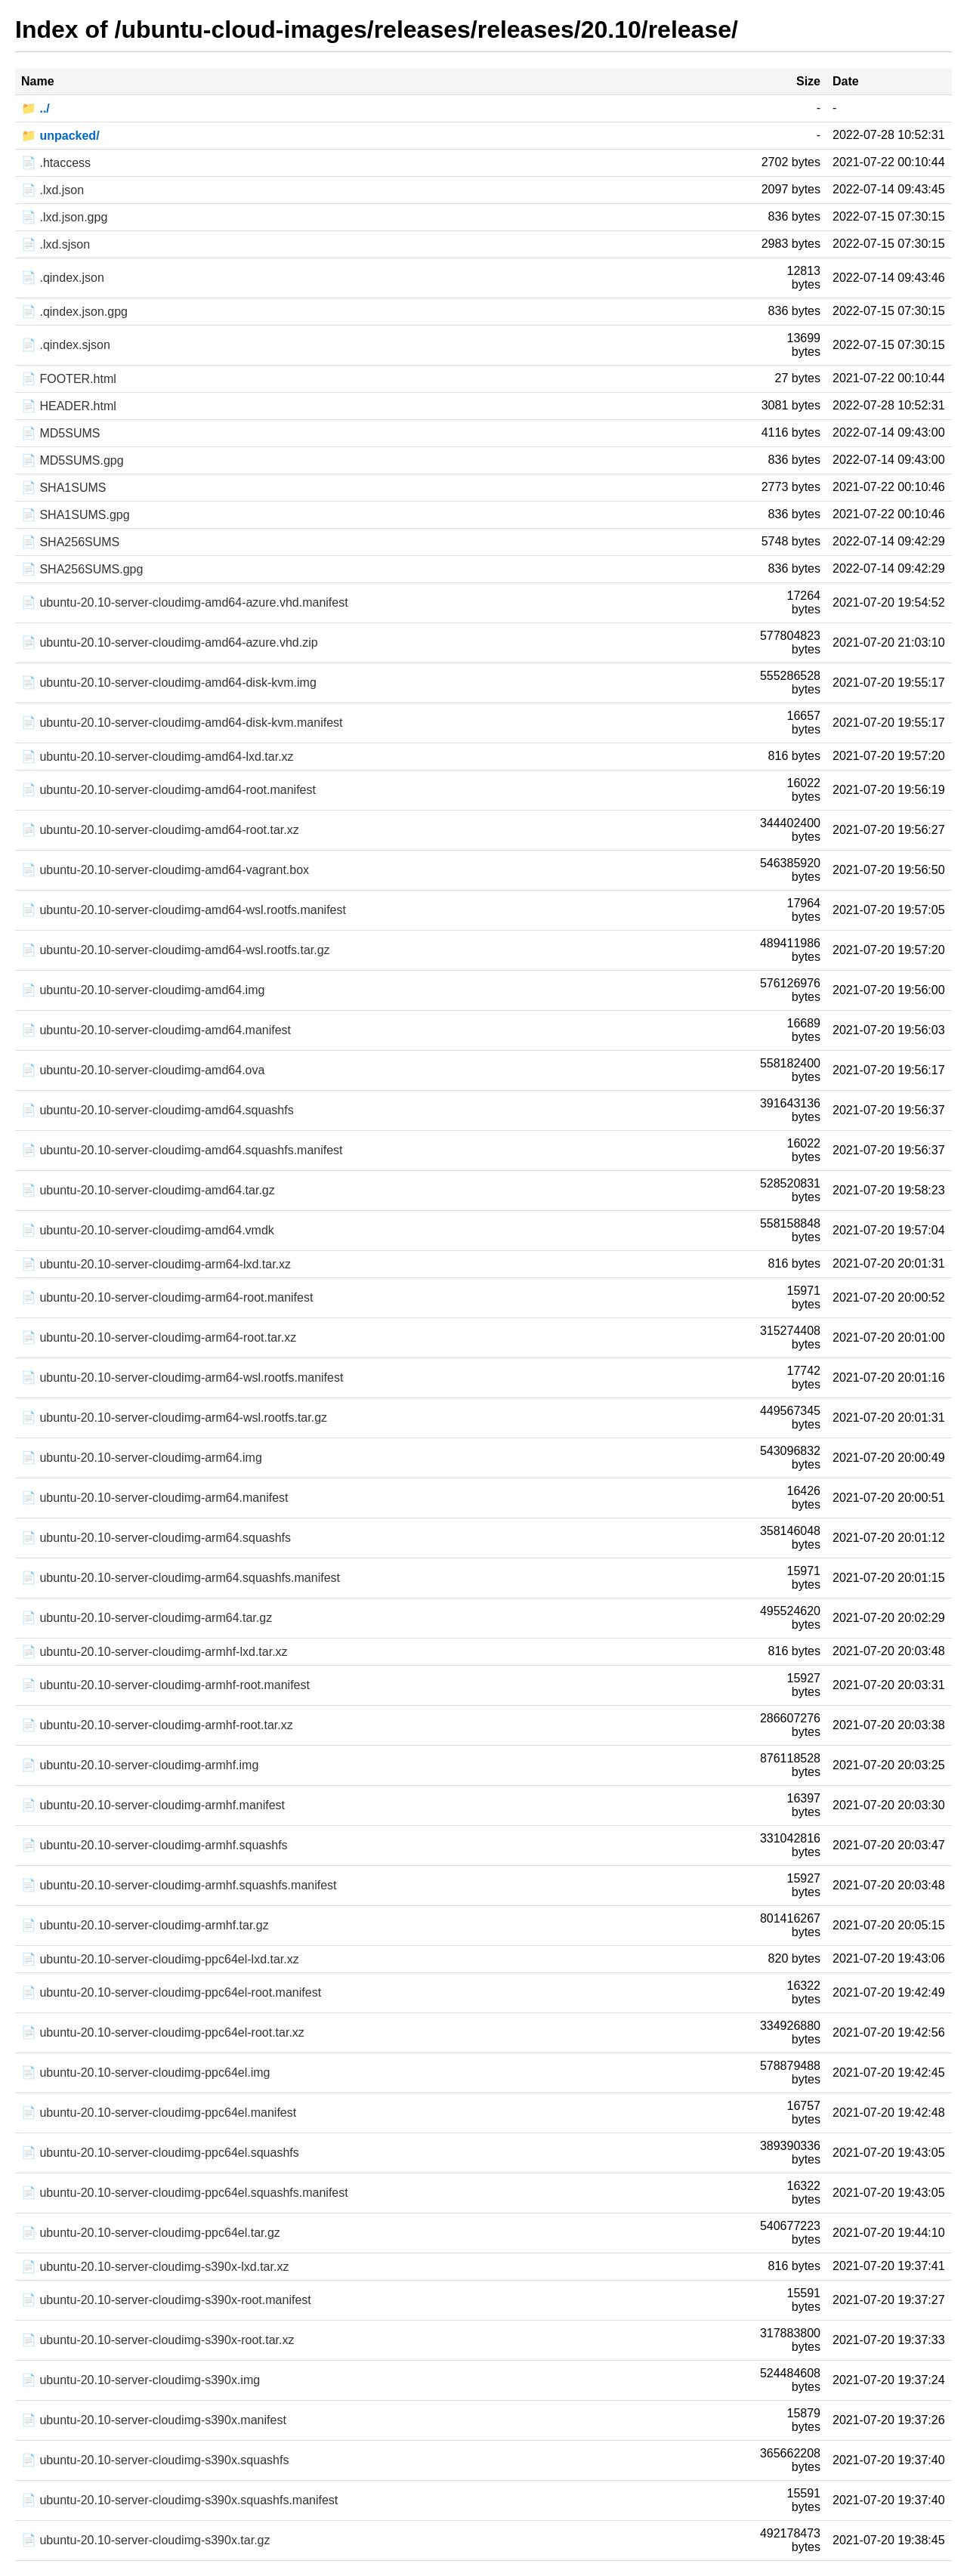  I want to click on 📄 ubuntu-20.10-server-cloudimg-s390x.img, so click(140, 2380).